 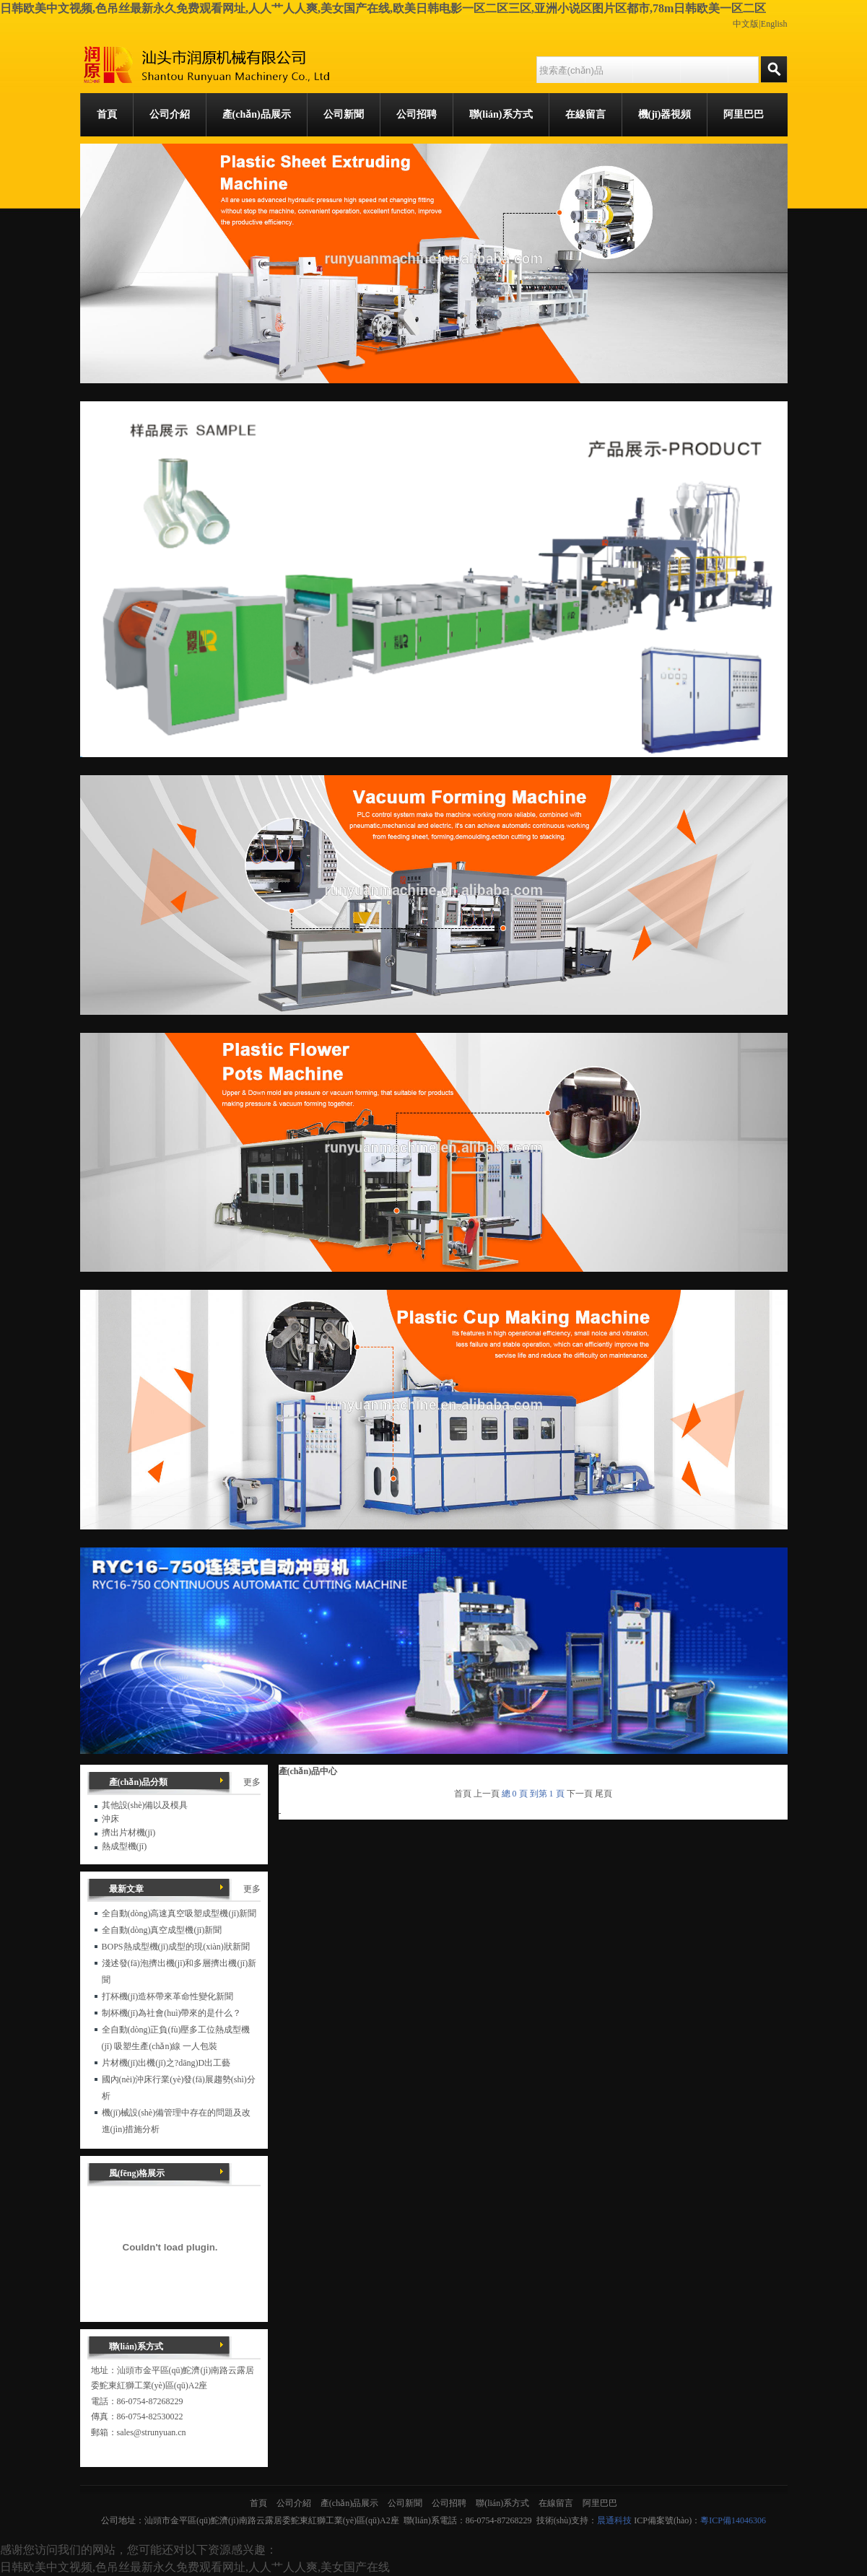 What do you see at coordinates (179, 1913) in the screenshot?
I see `全自動(dòng)高速真空吸塑成型機(jī)新聞` at bounding box center [179, 1913].